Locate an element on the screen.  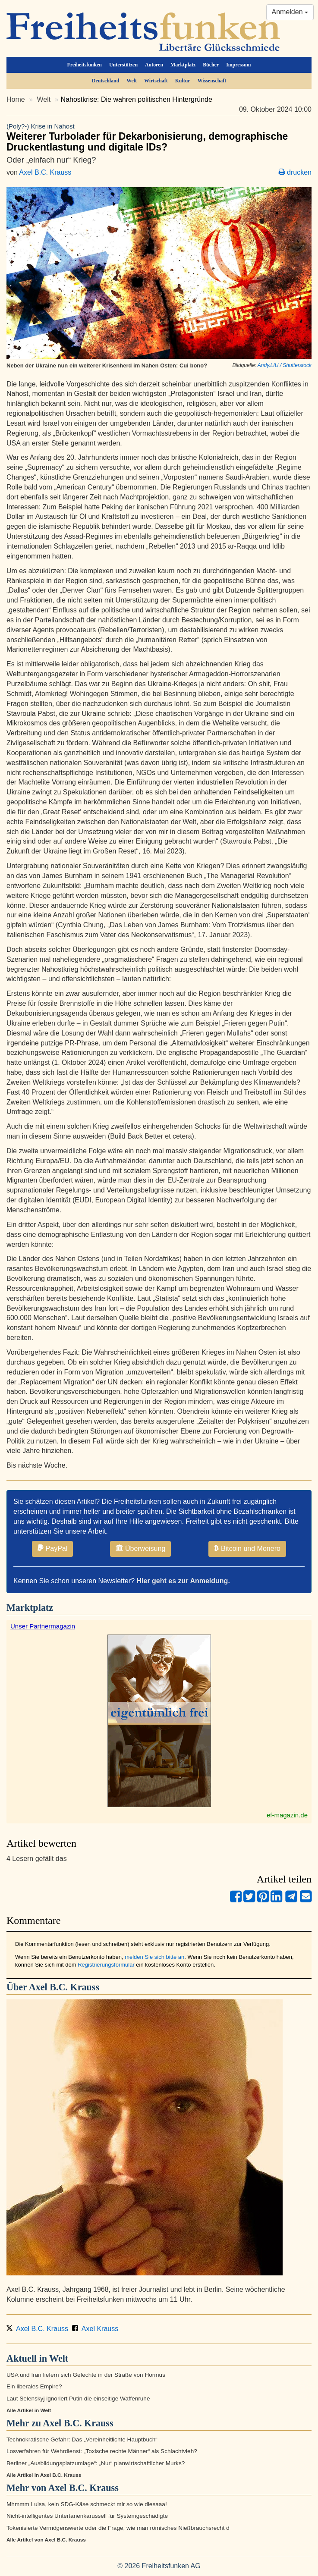
melden Sie sich bitte an is located at coordinates (154, 1957).